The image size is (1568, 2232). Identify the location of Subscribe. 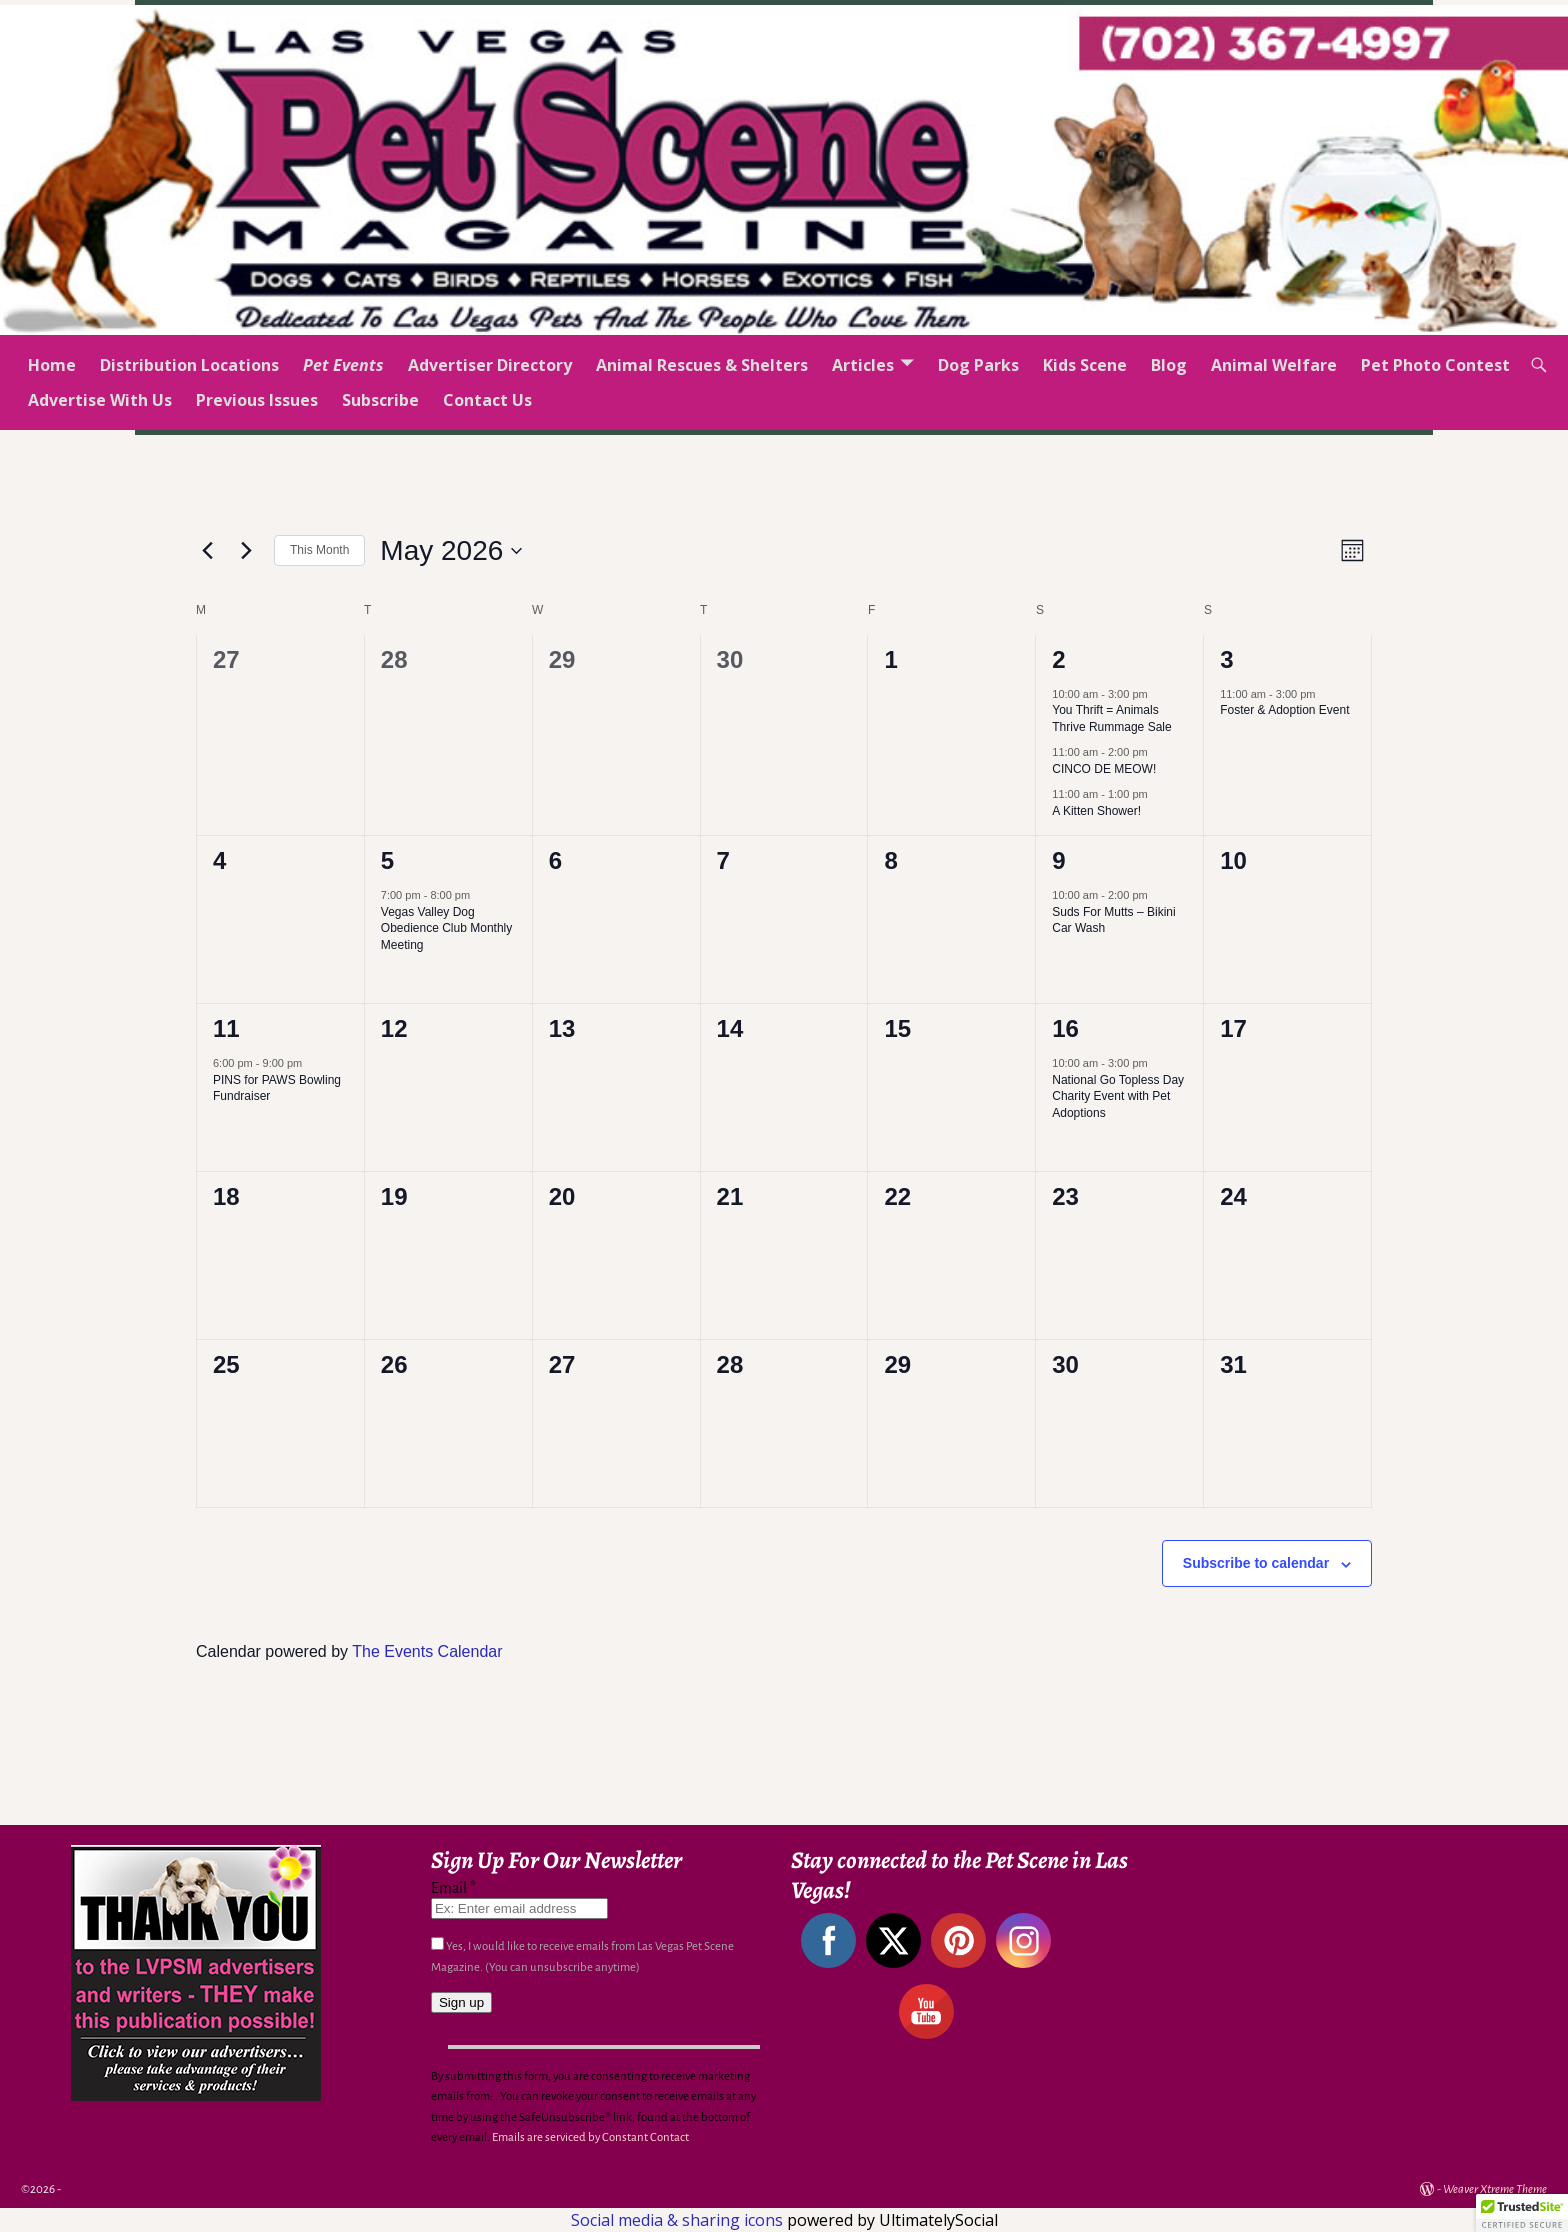
(380, 400).